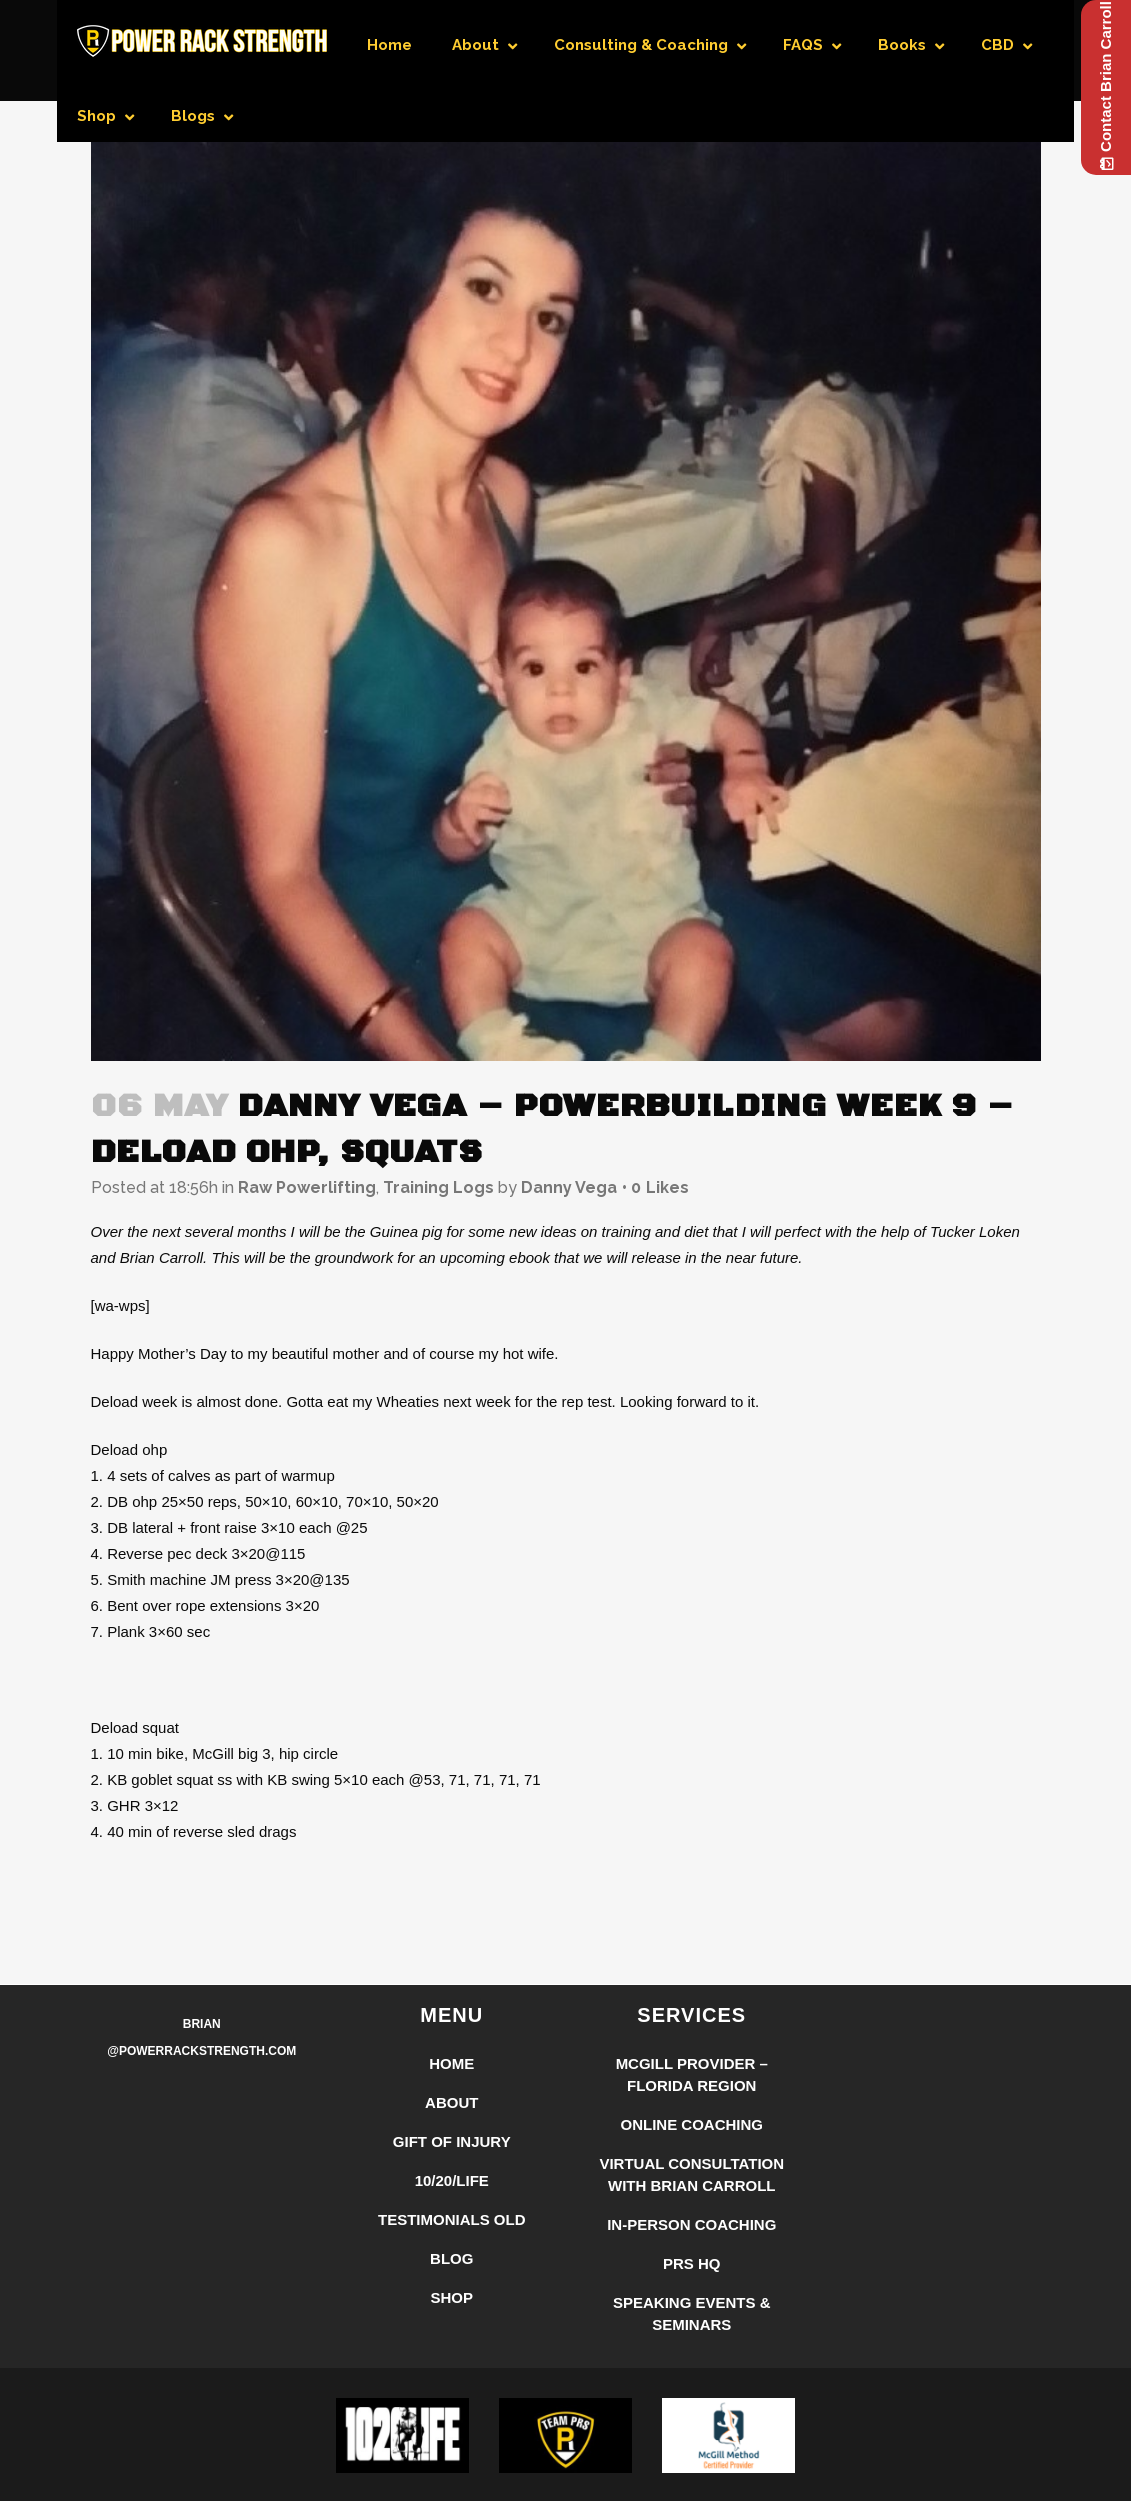  What do you see at coordinates (451, 2297) in the screenshot?
I see `Shop` at bounding box center [451, 2297].